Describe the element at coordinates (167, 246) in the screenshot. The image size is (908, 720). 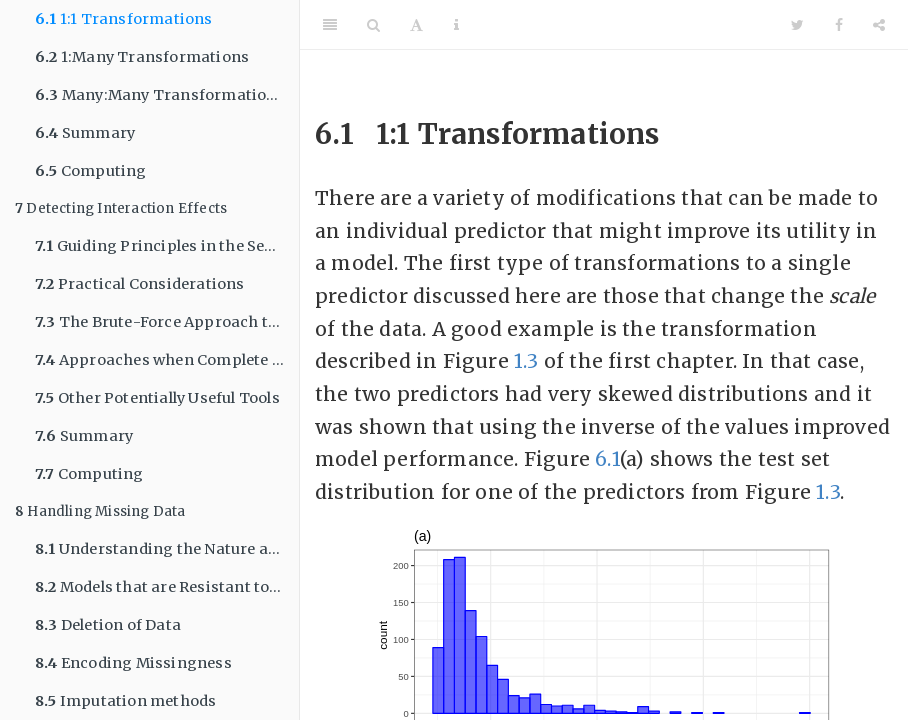
I see `Guiding Principles in the Search for Interactions` at that location.